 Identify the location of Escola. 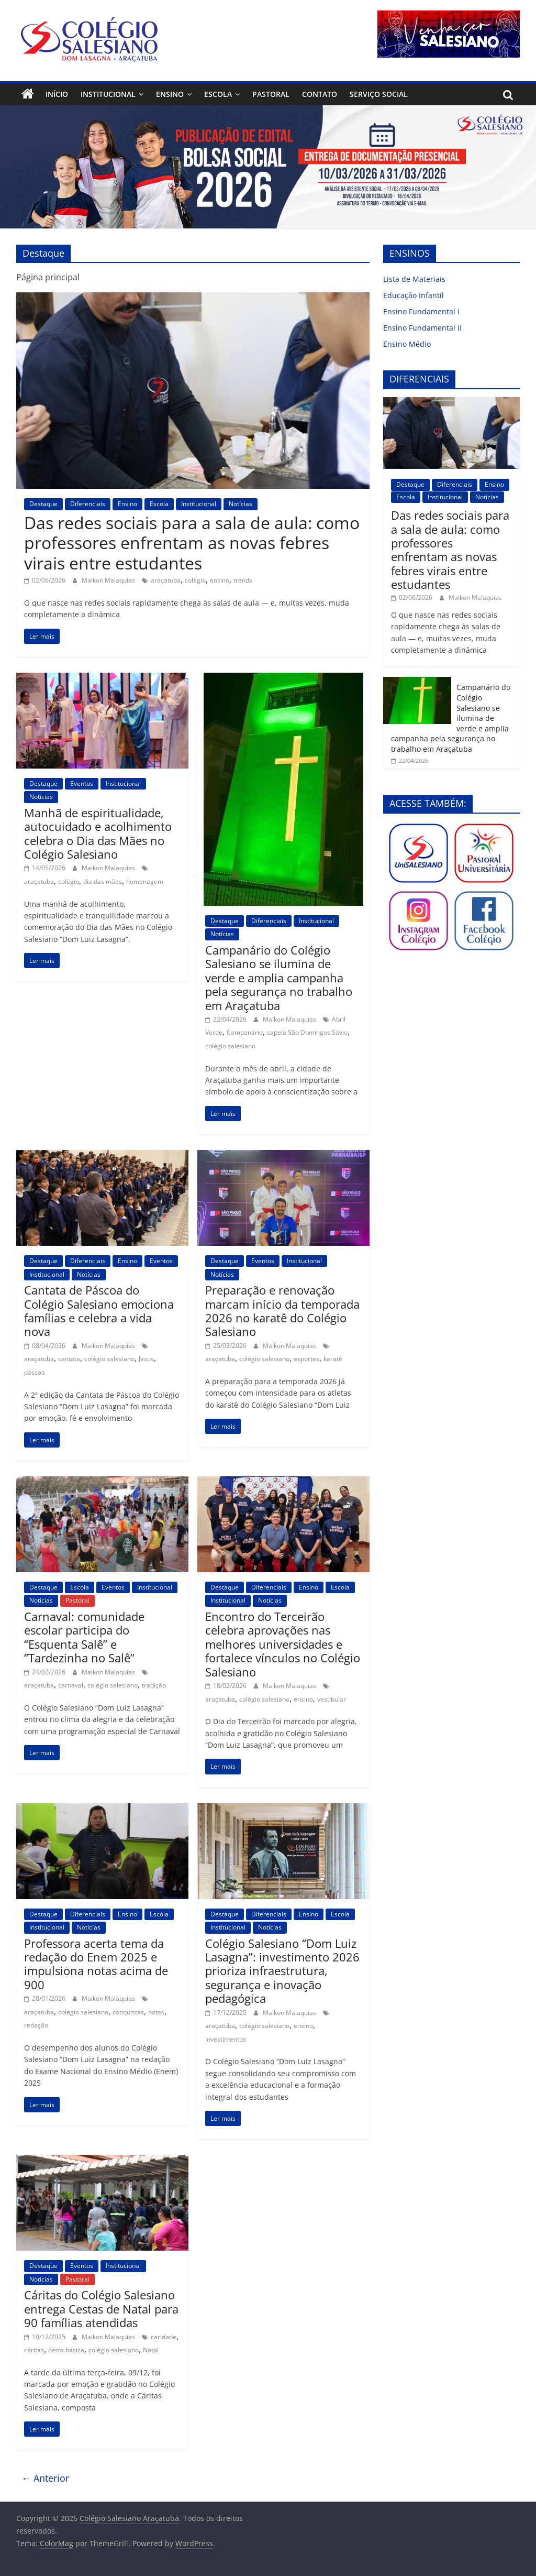
(218, 94).